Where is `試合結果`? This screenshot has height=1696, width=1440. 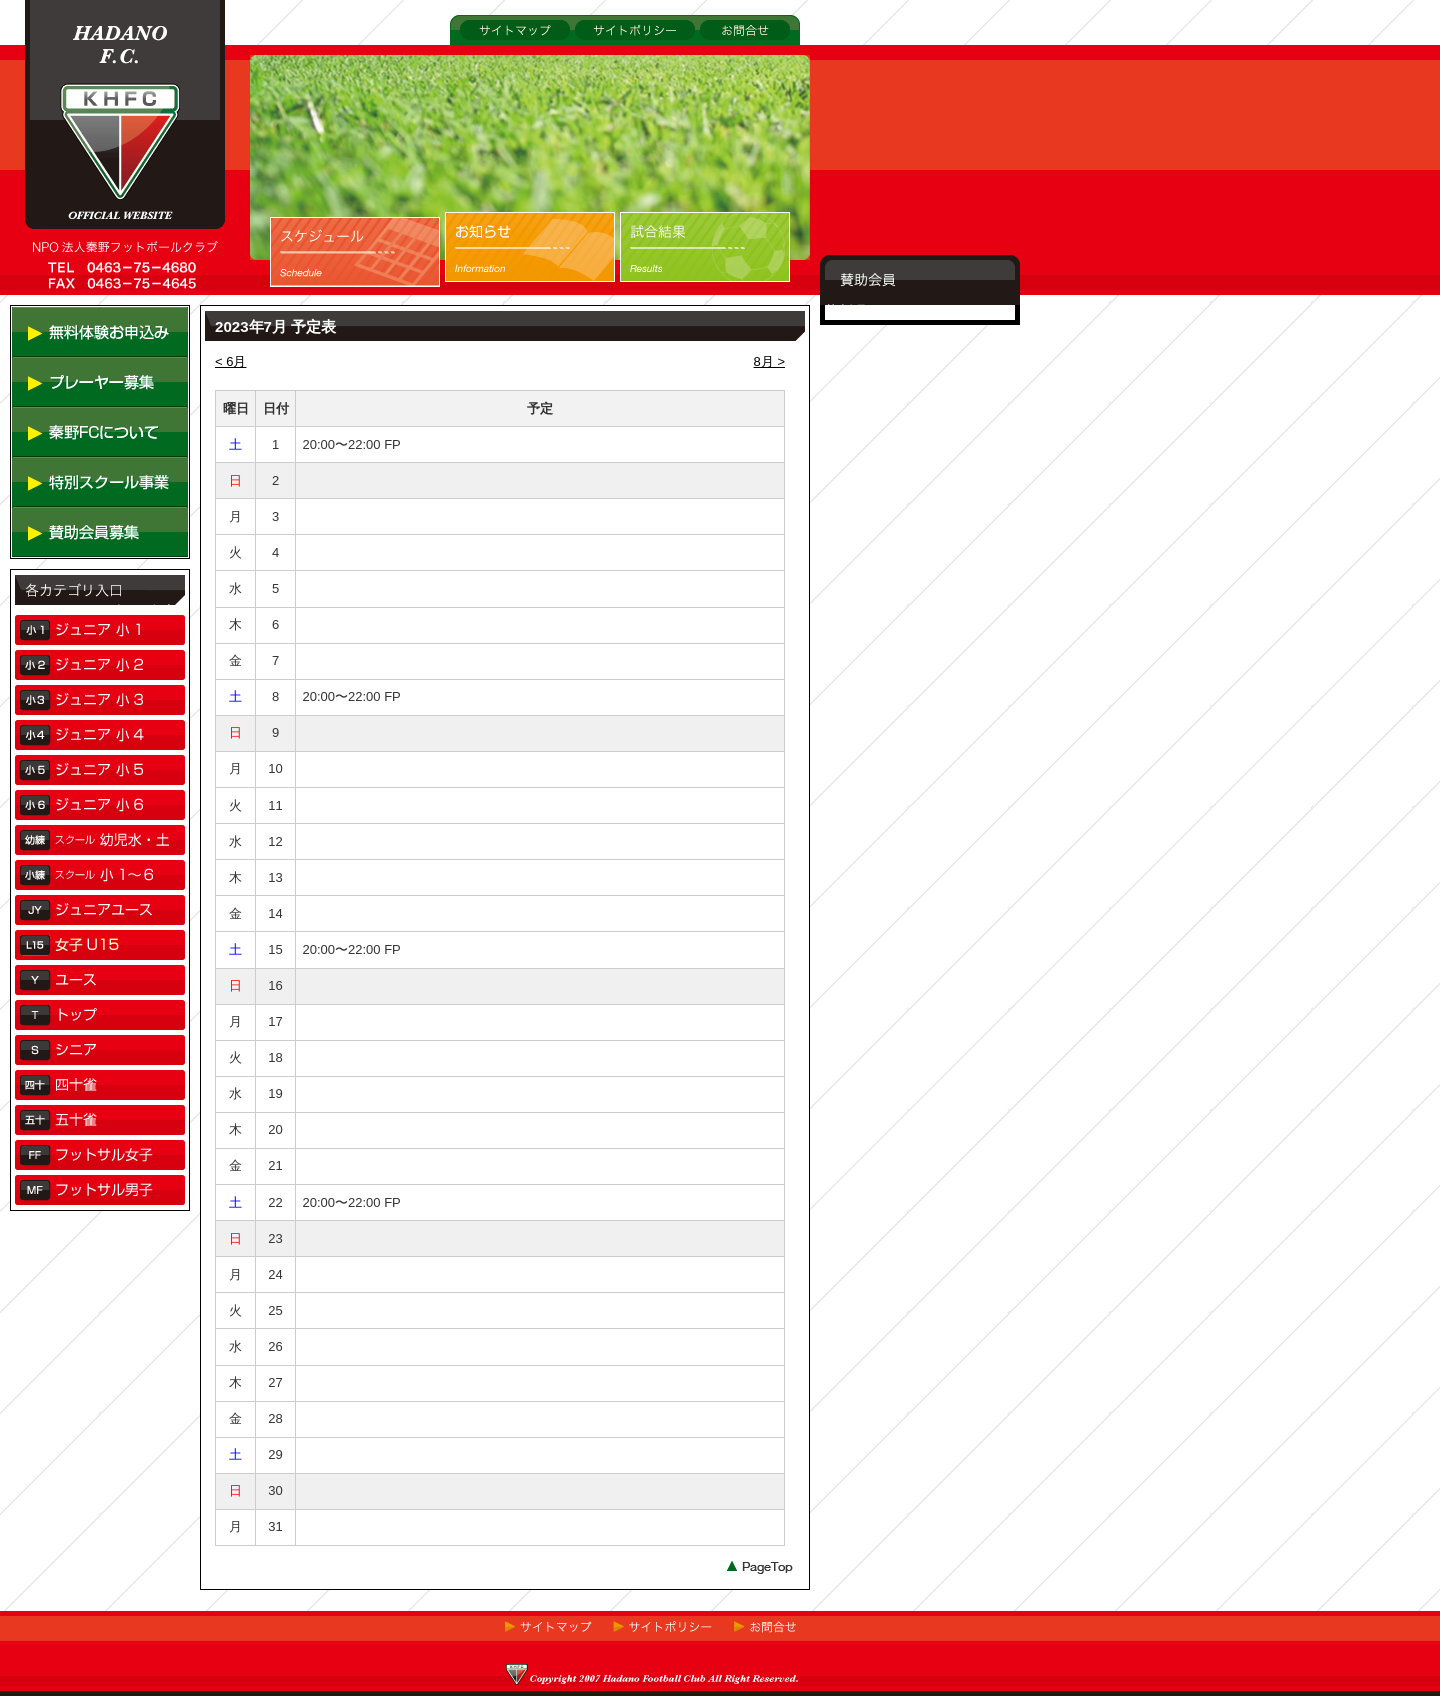
試合結果 is located at coordinates (646, 307).